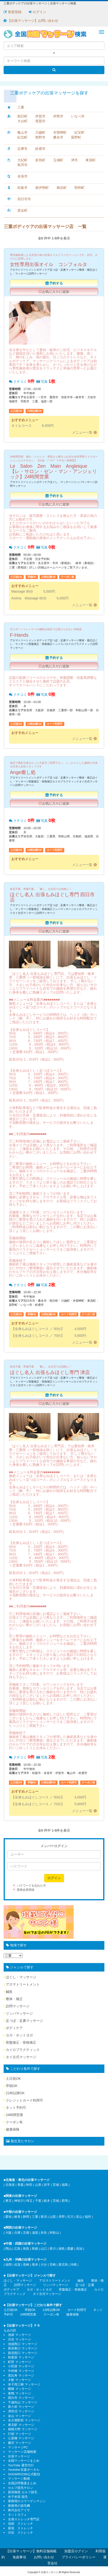  What do you see at coordinates (25, 1889) in the screenshot?
I see `新規会員登録` at bounding box center [25, 1889].